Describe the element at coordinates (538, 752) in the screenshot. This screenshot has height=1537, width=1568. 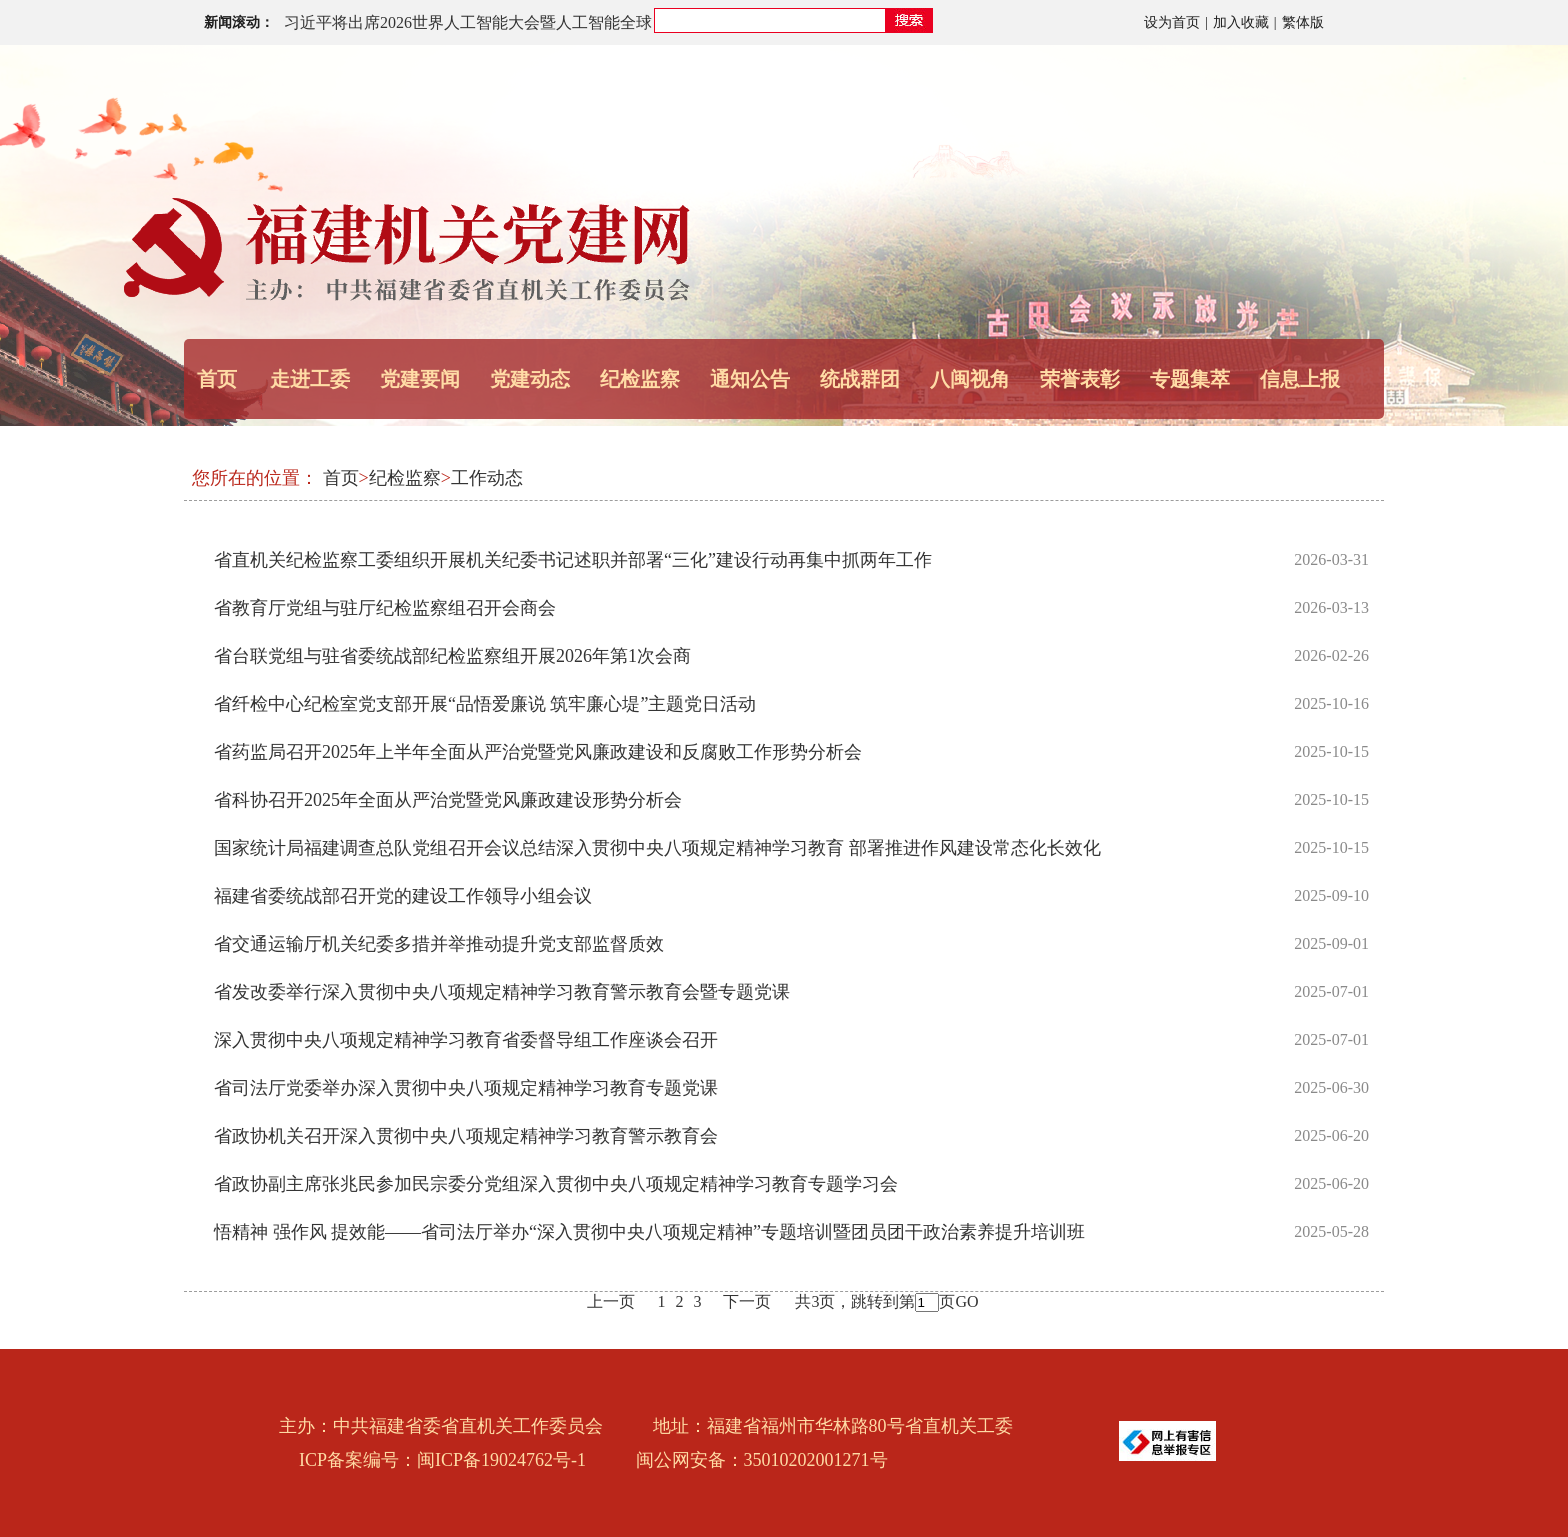
I see `省药监局召开2025年上半年全面从严治党暨党风廉政建设和反腐败工作形势分析会` at that location.